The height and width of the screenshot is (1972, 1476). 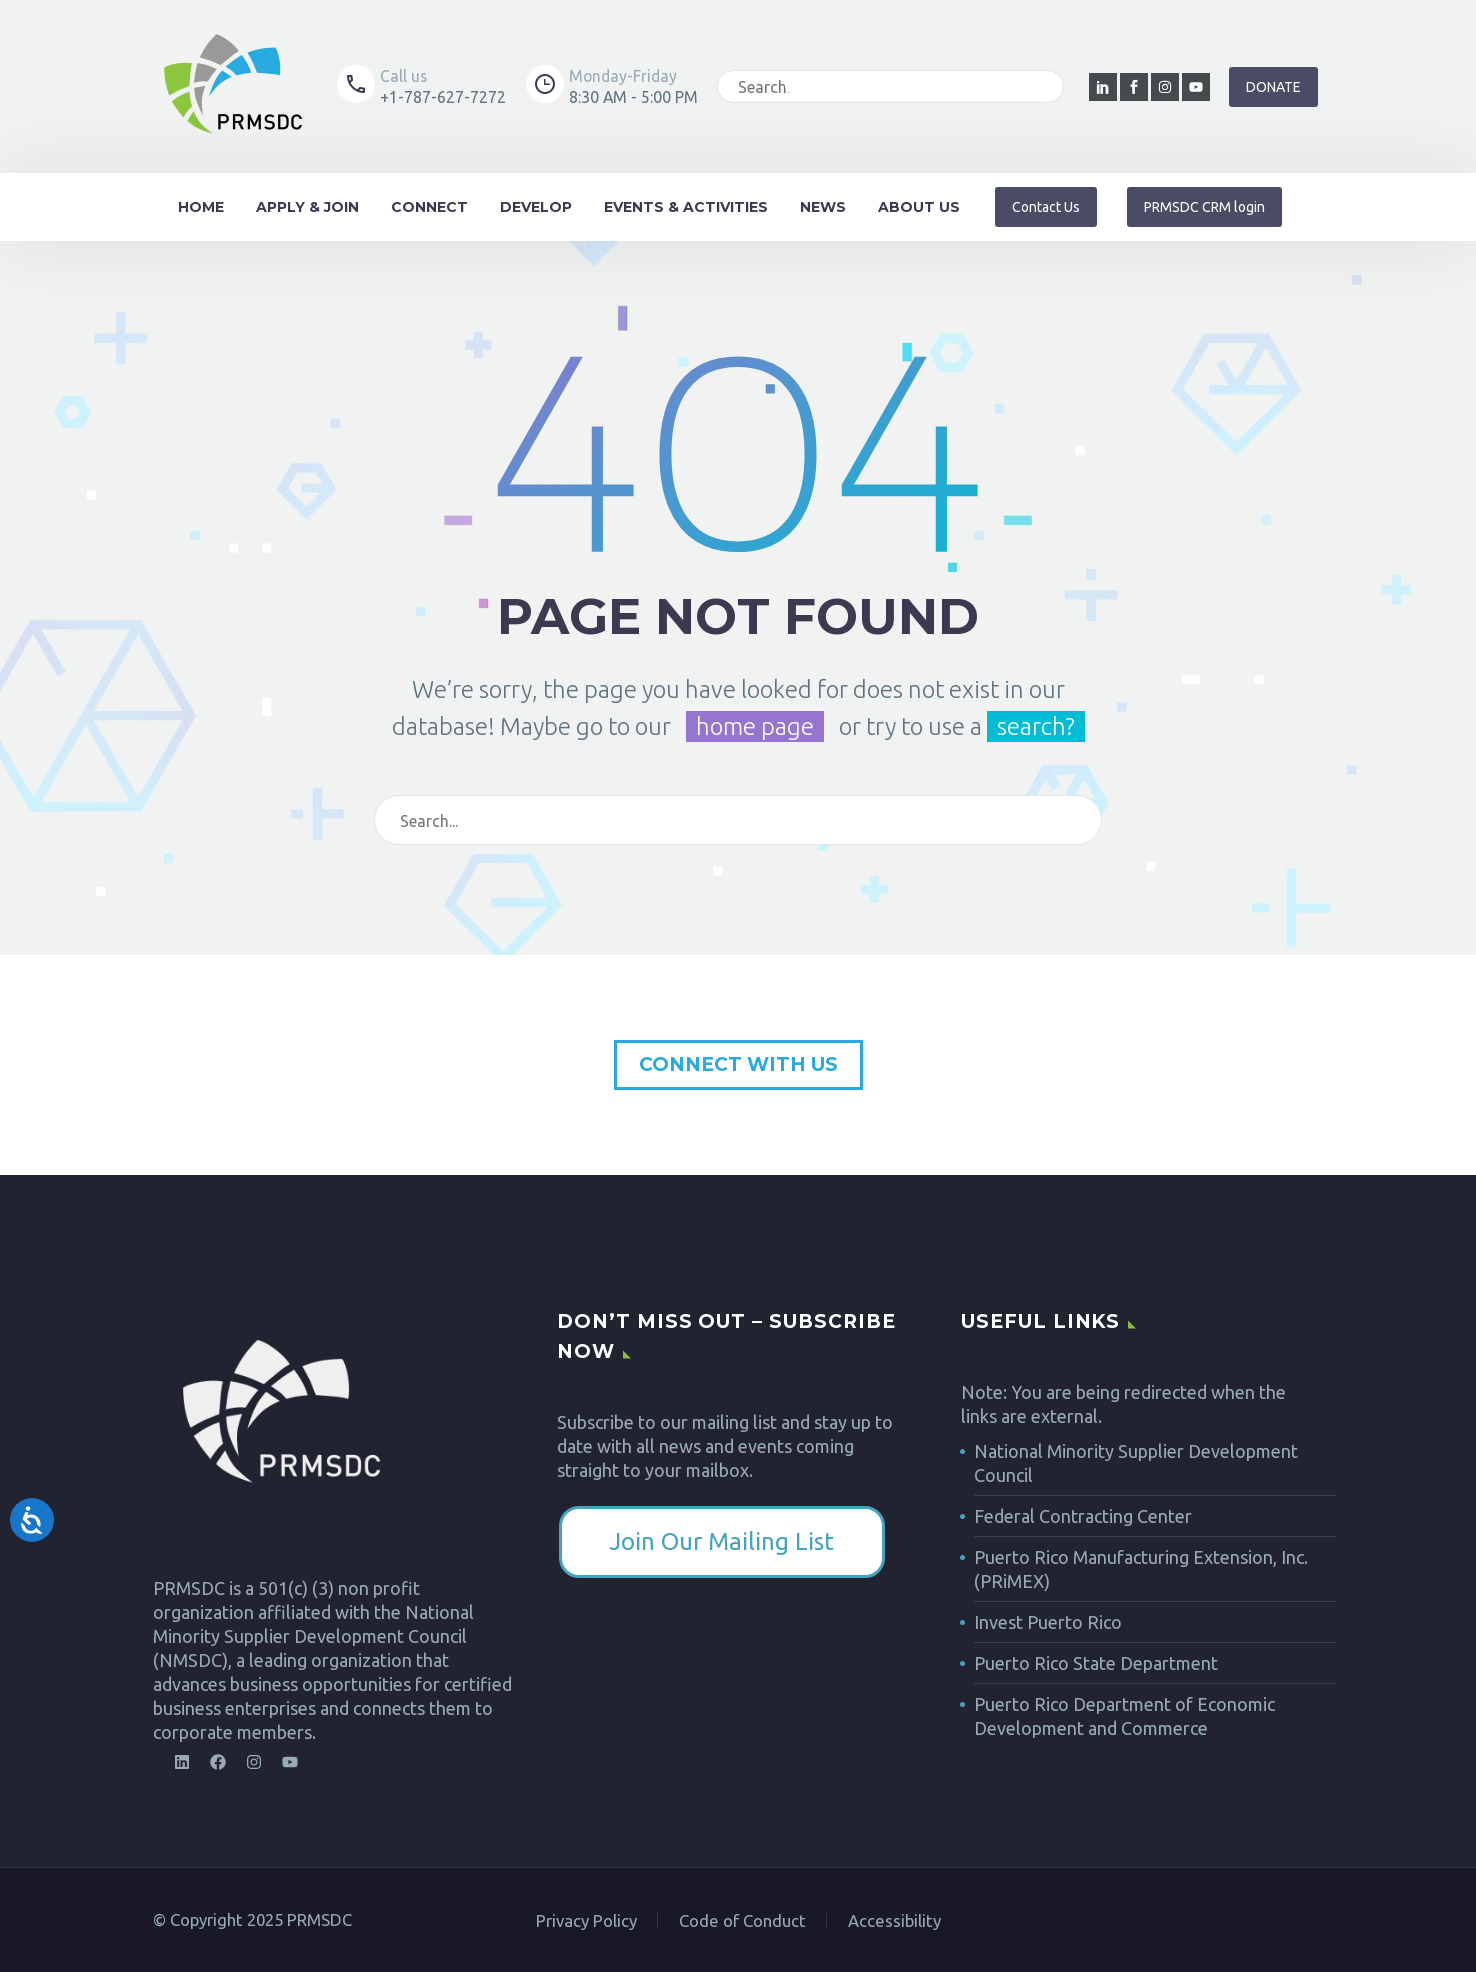 What do you see at coordinates (1204, 207) in the screenshot?
I see `[button]` at bounding box center [1204, 207].